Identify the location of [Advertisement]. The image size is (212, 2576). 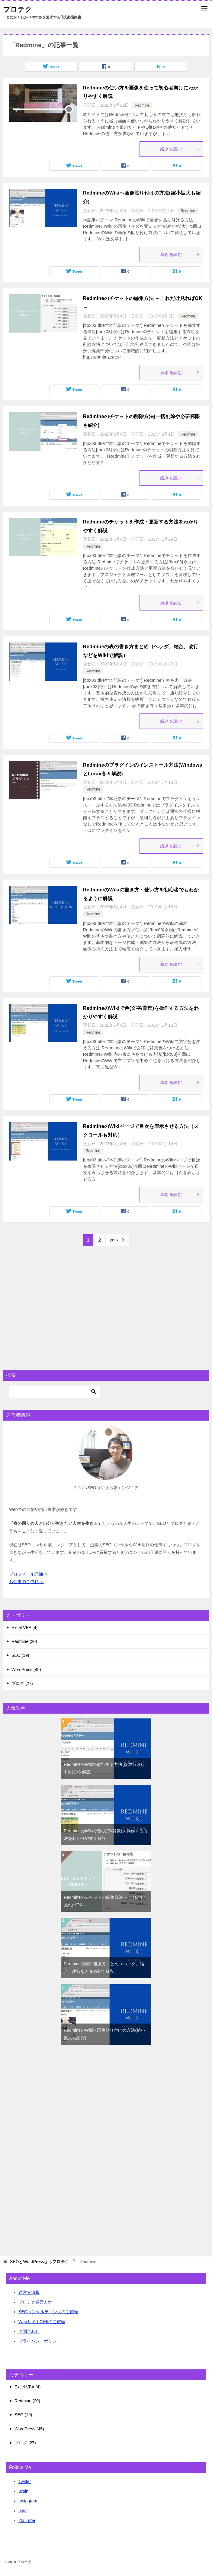
(106, 1309).